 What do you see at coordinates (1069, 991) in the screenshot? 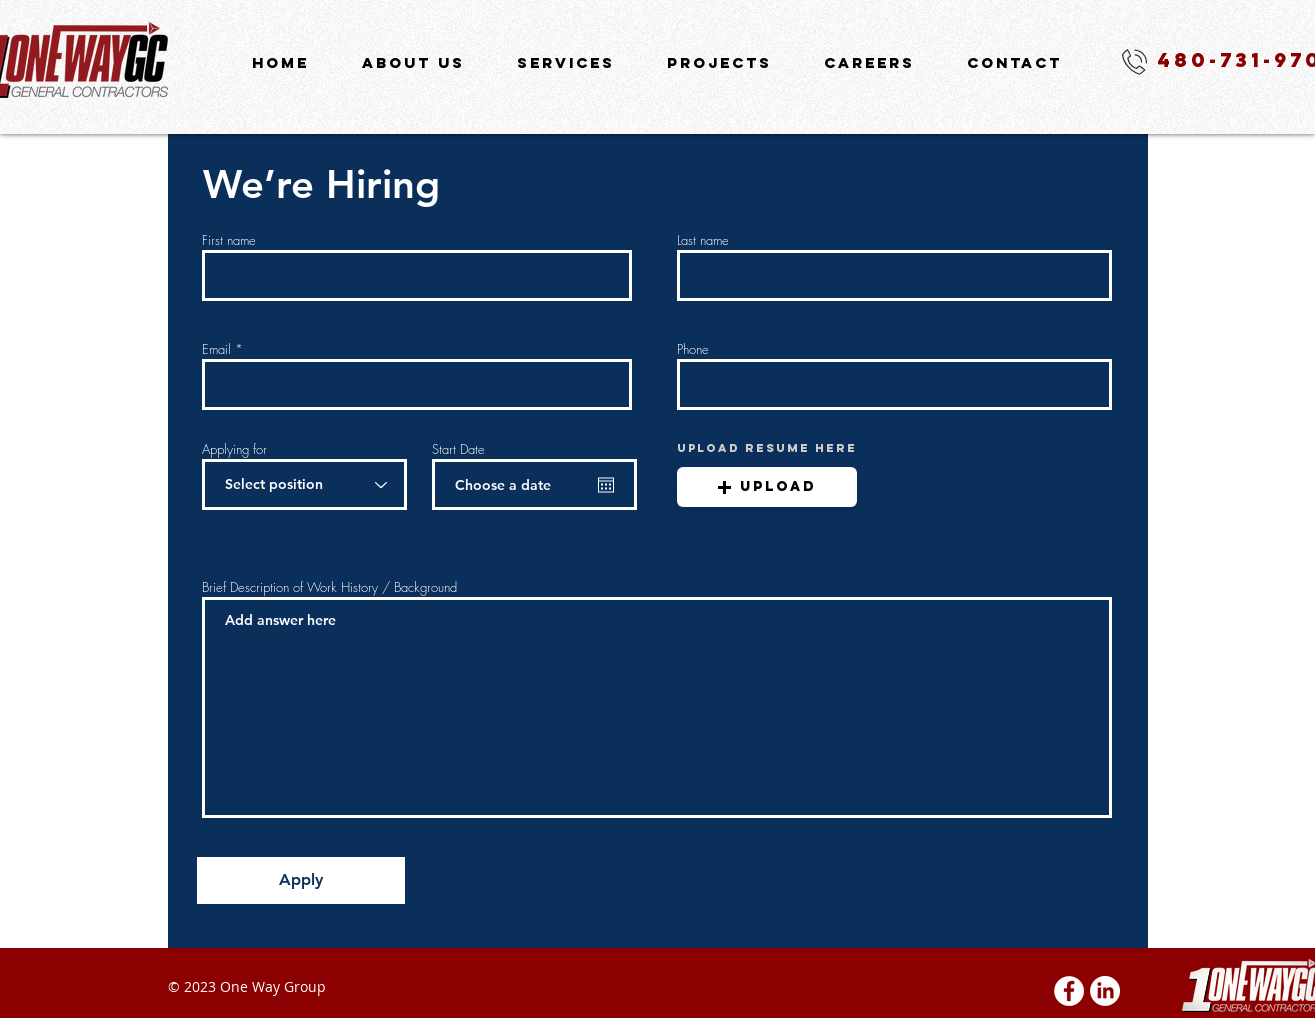
I see `[Facebook - White Circle]` at bounding box center [1069, 991].